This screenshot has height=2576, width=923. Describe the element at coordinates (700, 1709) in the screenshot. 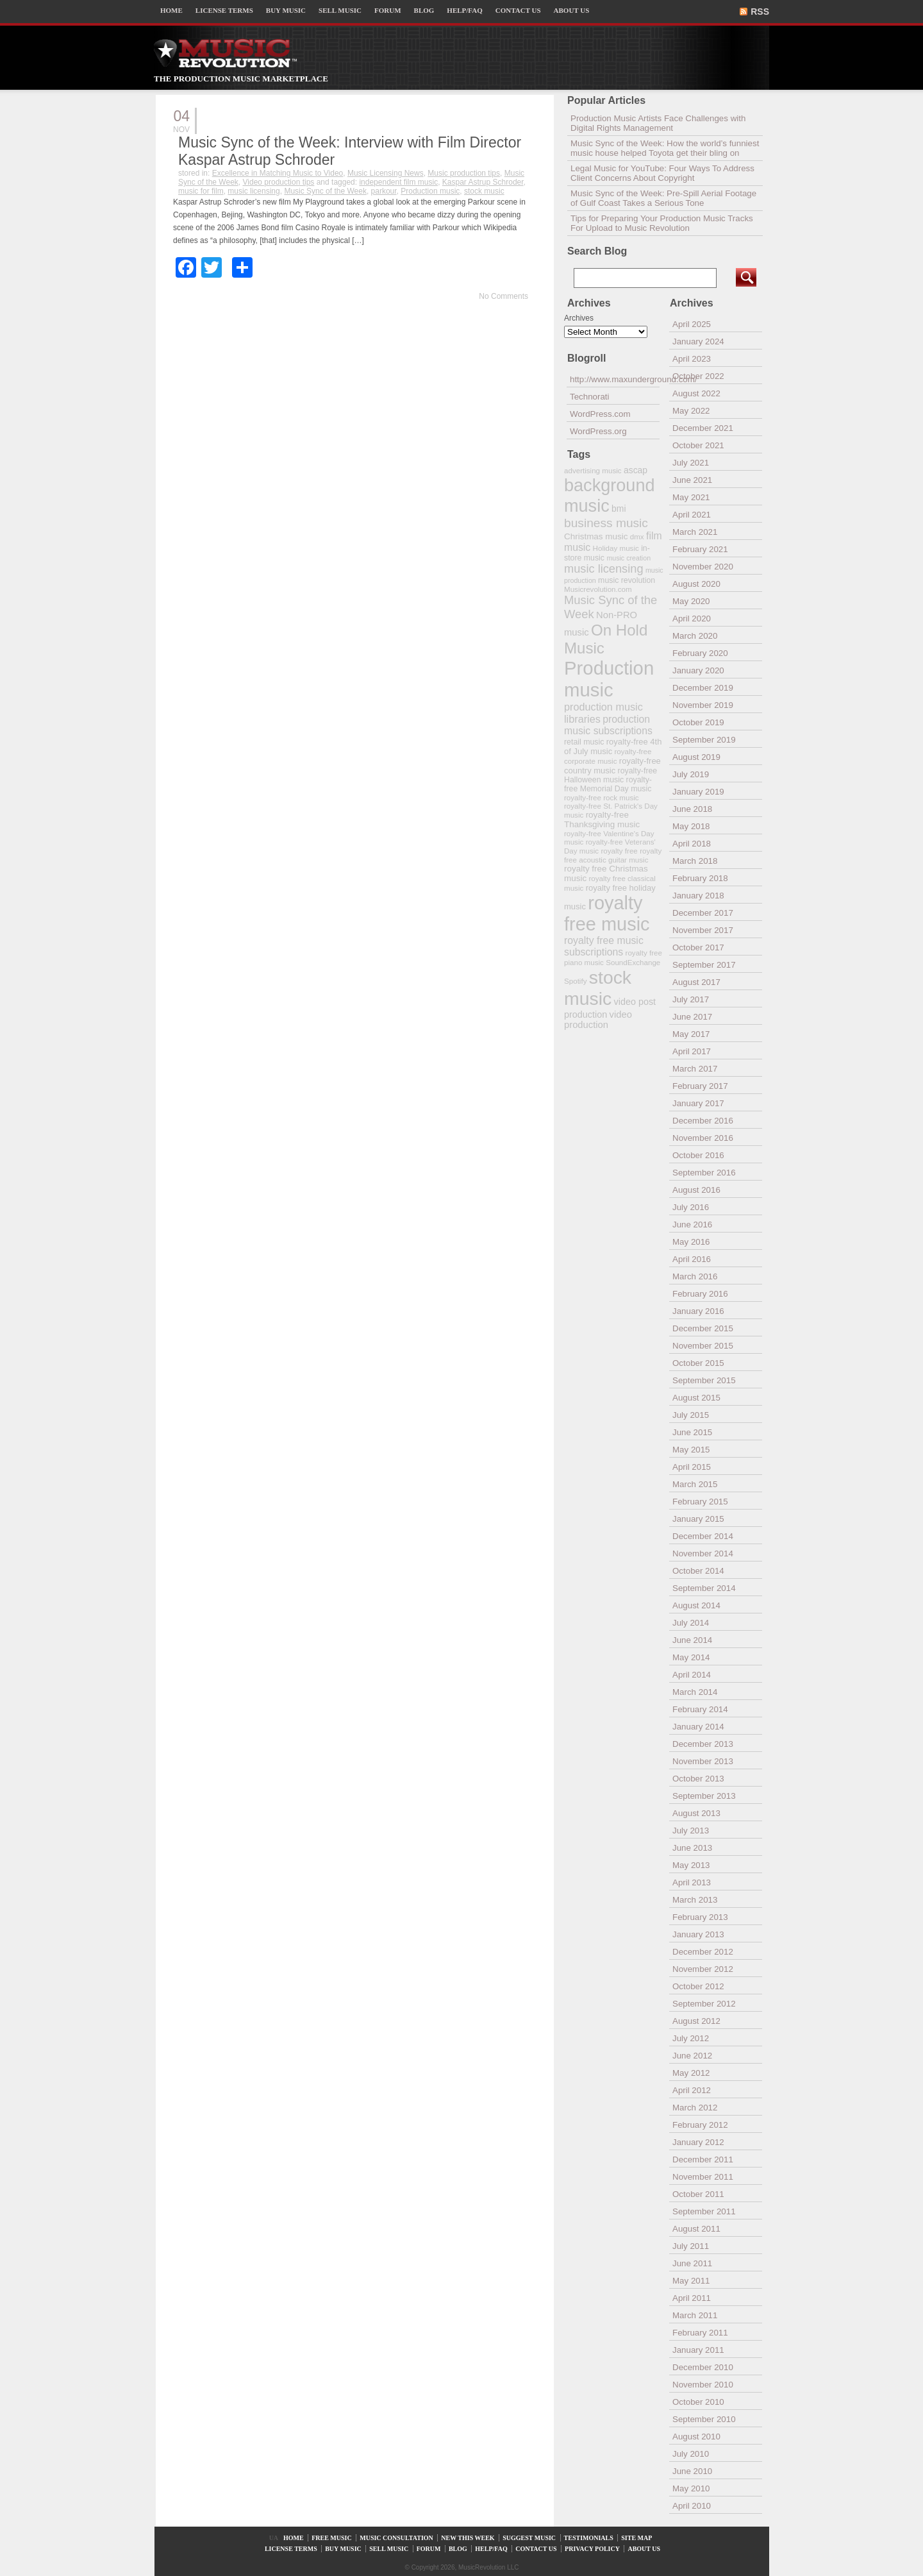

I see `February 2014` at that location.